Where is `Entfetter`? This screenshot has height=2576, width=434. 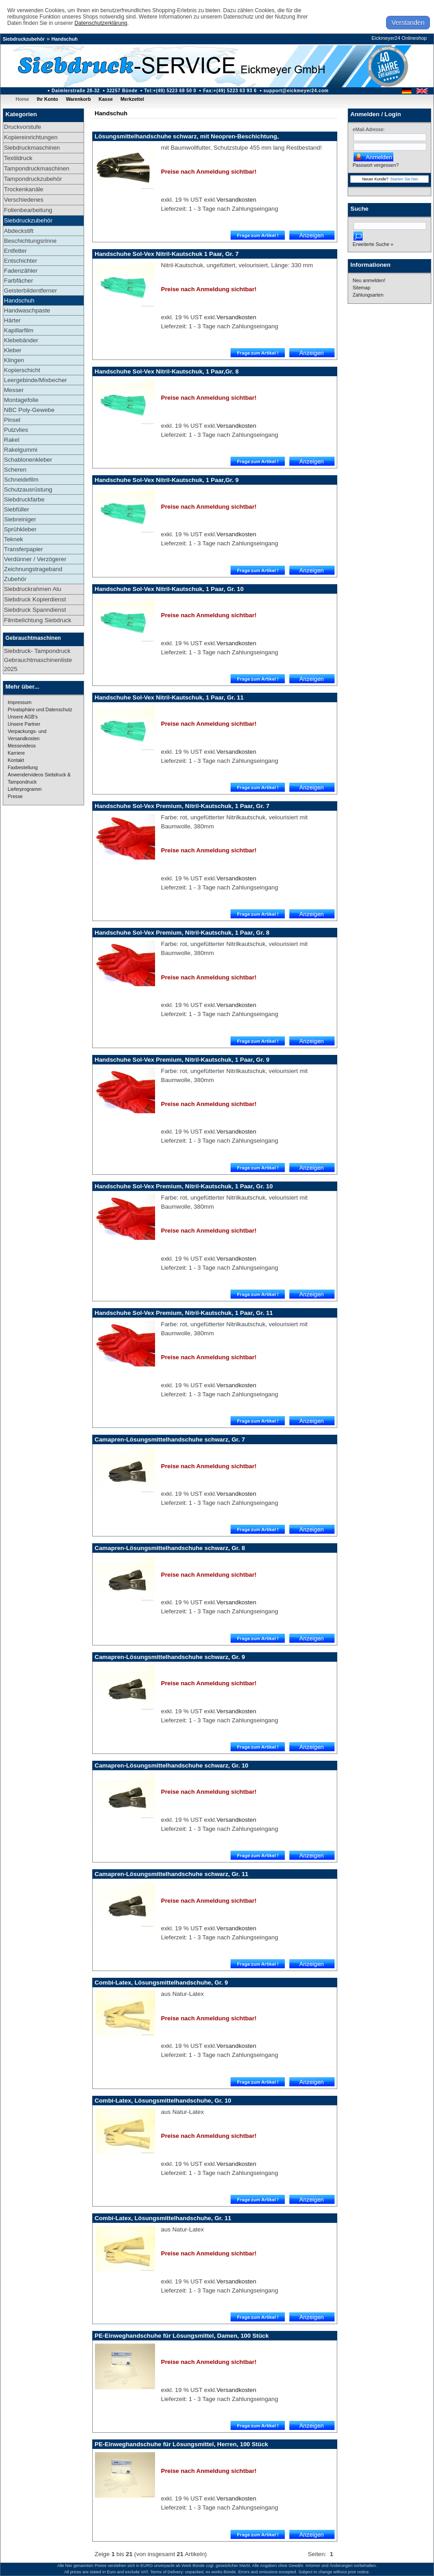 Entfetter is located at coordinates (15, 250).